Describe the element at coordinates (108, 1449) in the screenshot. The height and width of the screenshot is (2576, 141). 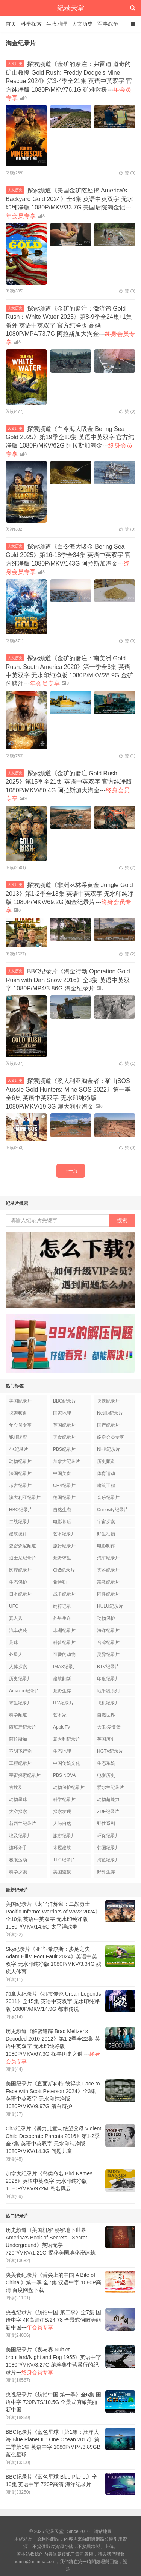
I see `NHK纪录片` at that location.